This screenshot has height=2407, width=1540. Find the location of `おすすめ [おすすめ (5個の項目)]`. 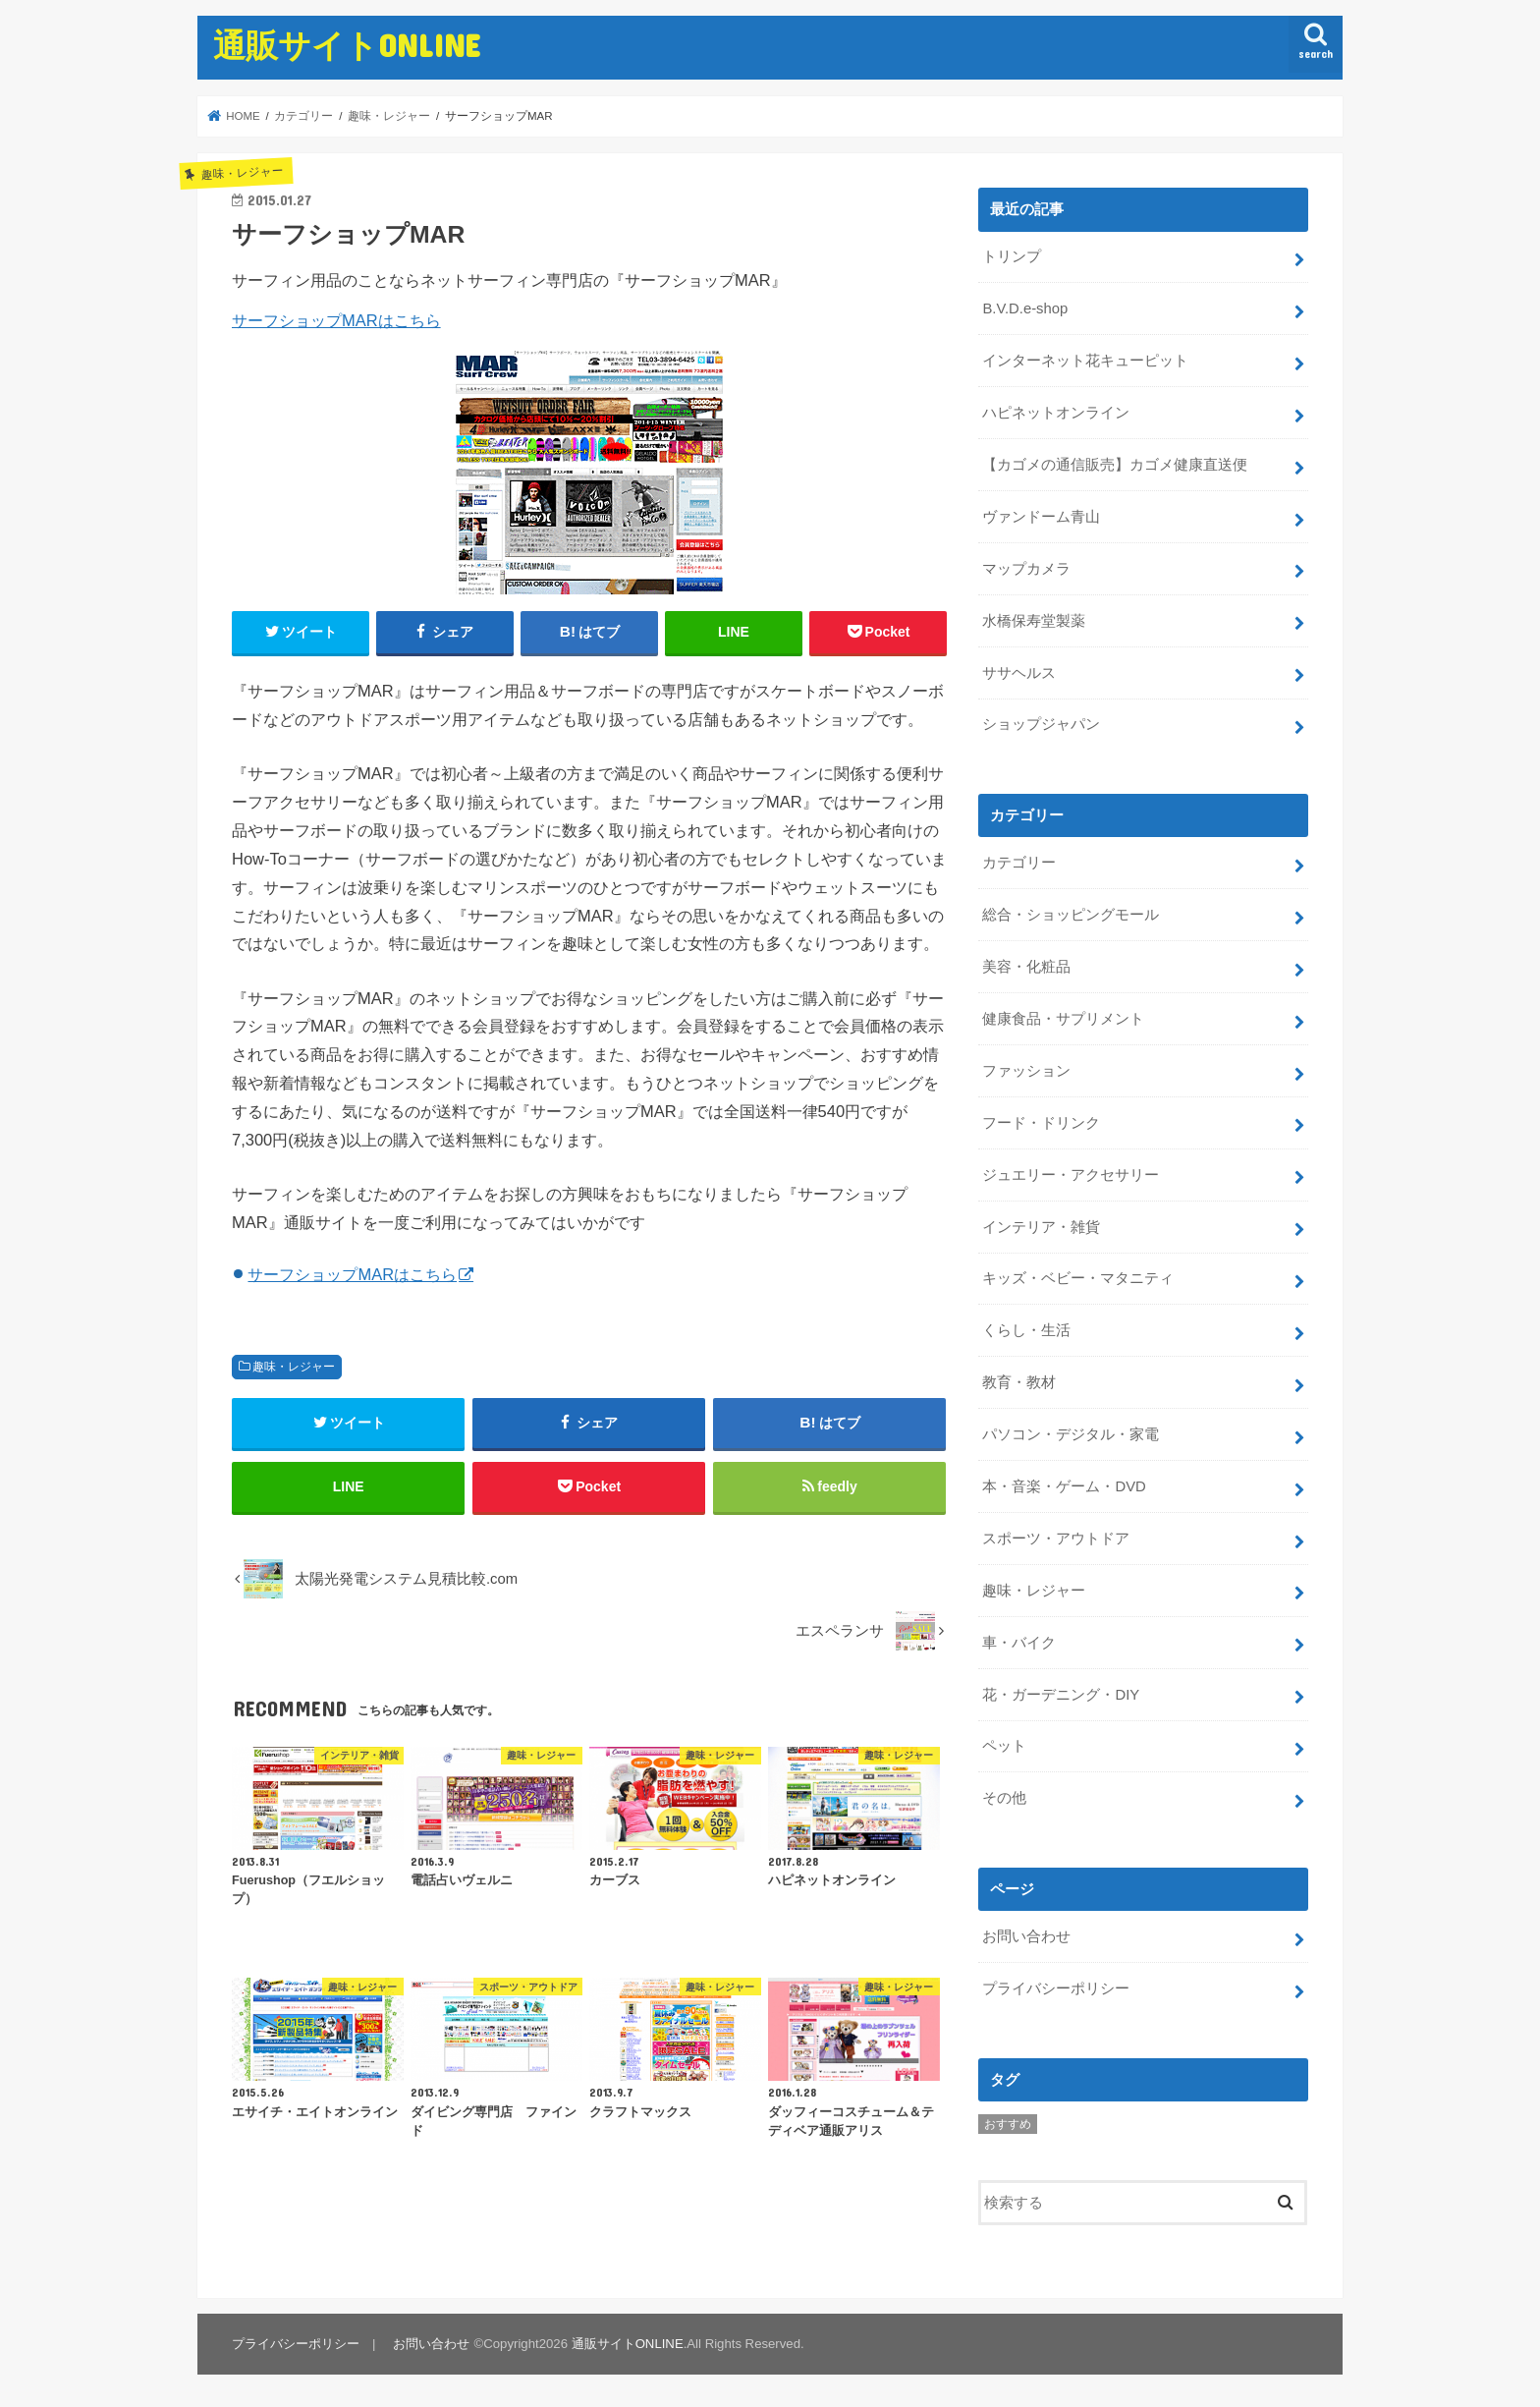

おすすめ [おすすめ (5個の項目)] is located at coordinates (1007, 2124).